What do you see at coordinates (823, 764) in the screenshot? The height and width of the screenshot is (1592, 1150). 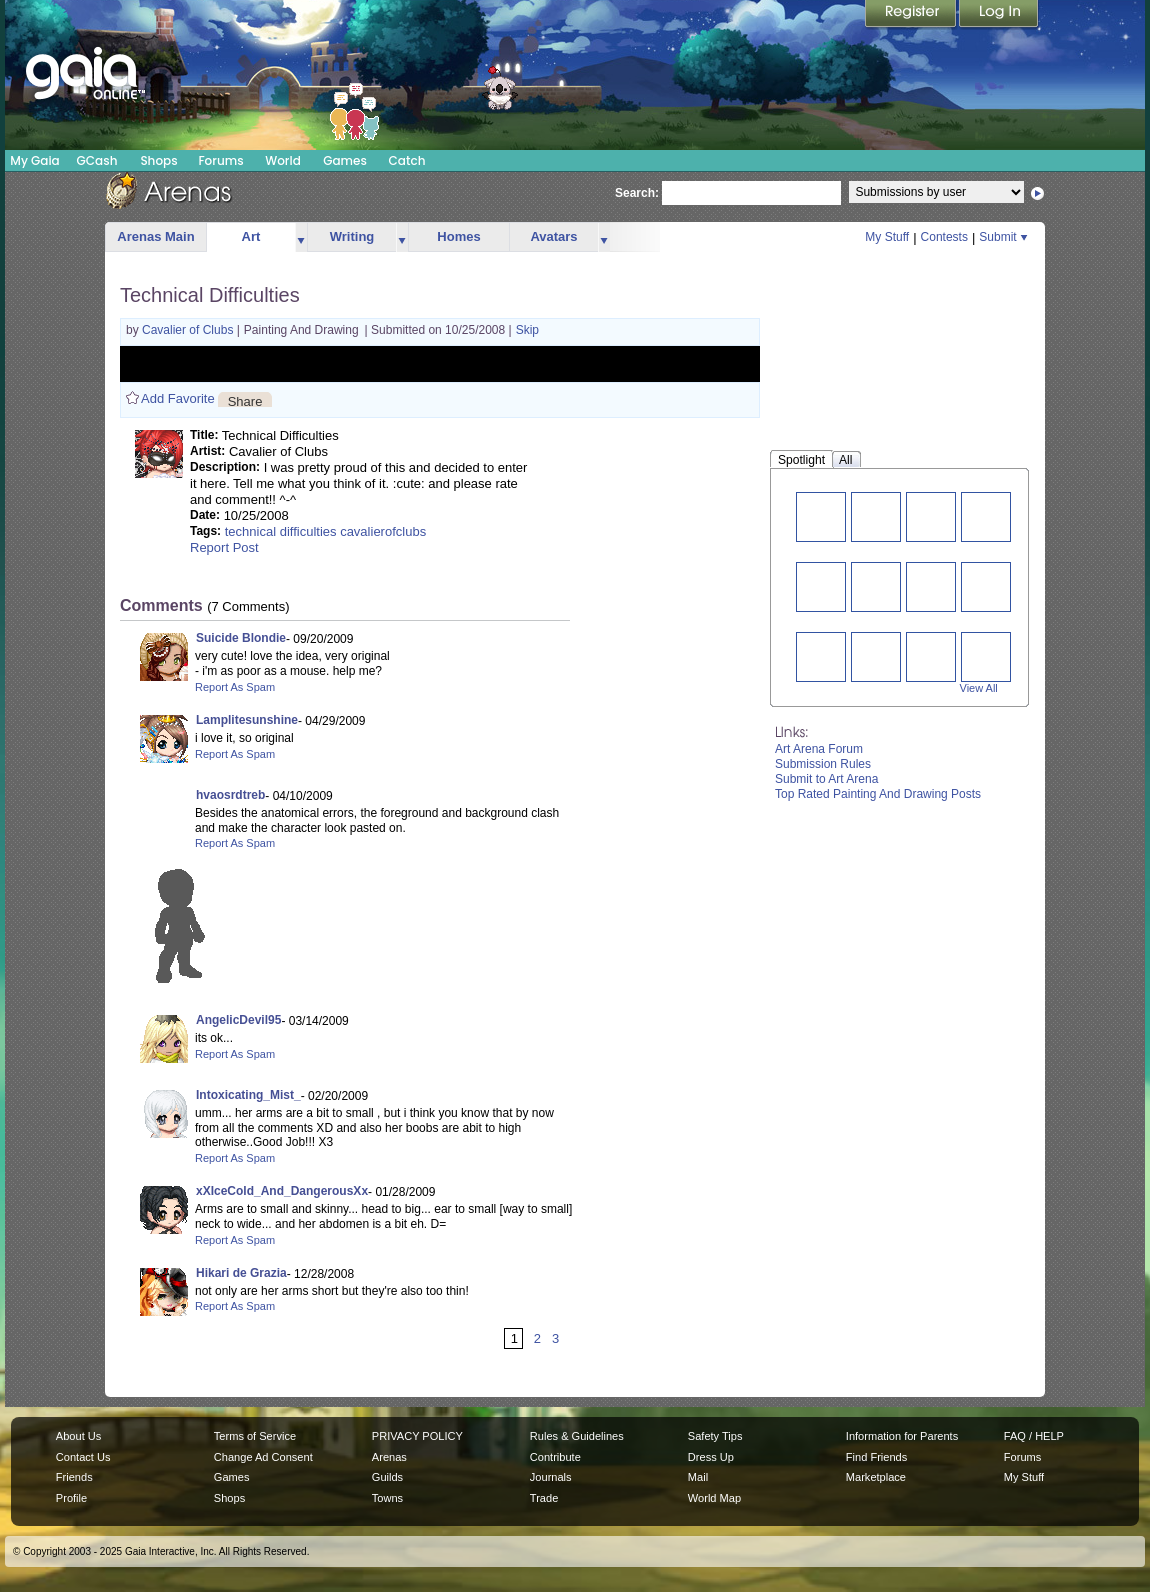 I see `Submission Rules` at bounding box center [823, 764].